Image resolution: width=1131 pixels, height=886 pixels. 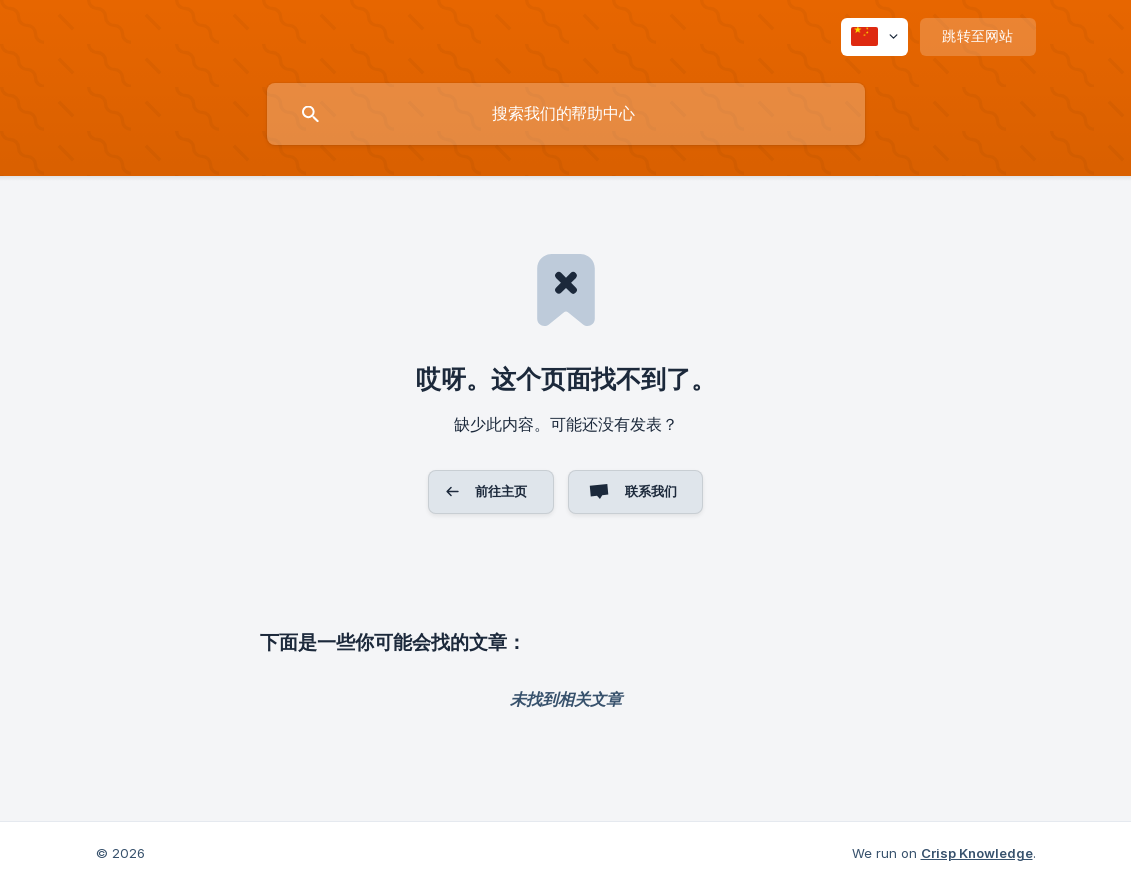 I want to click on [searchbox], so click(x=566, y=114).